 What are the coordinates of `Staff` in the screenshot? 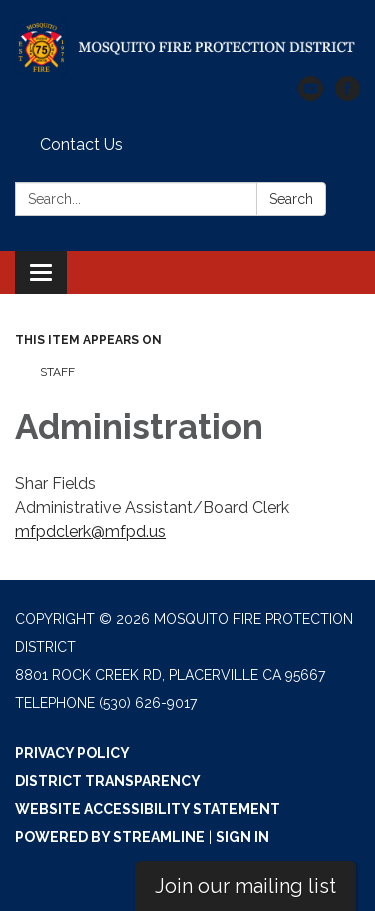 It's located at (57, 372).